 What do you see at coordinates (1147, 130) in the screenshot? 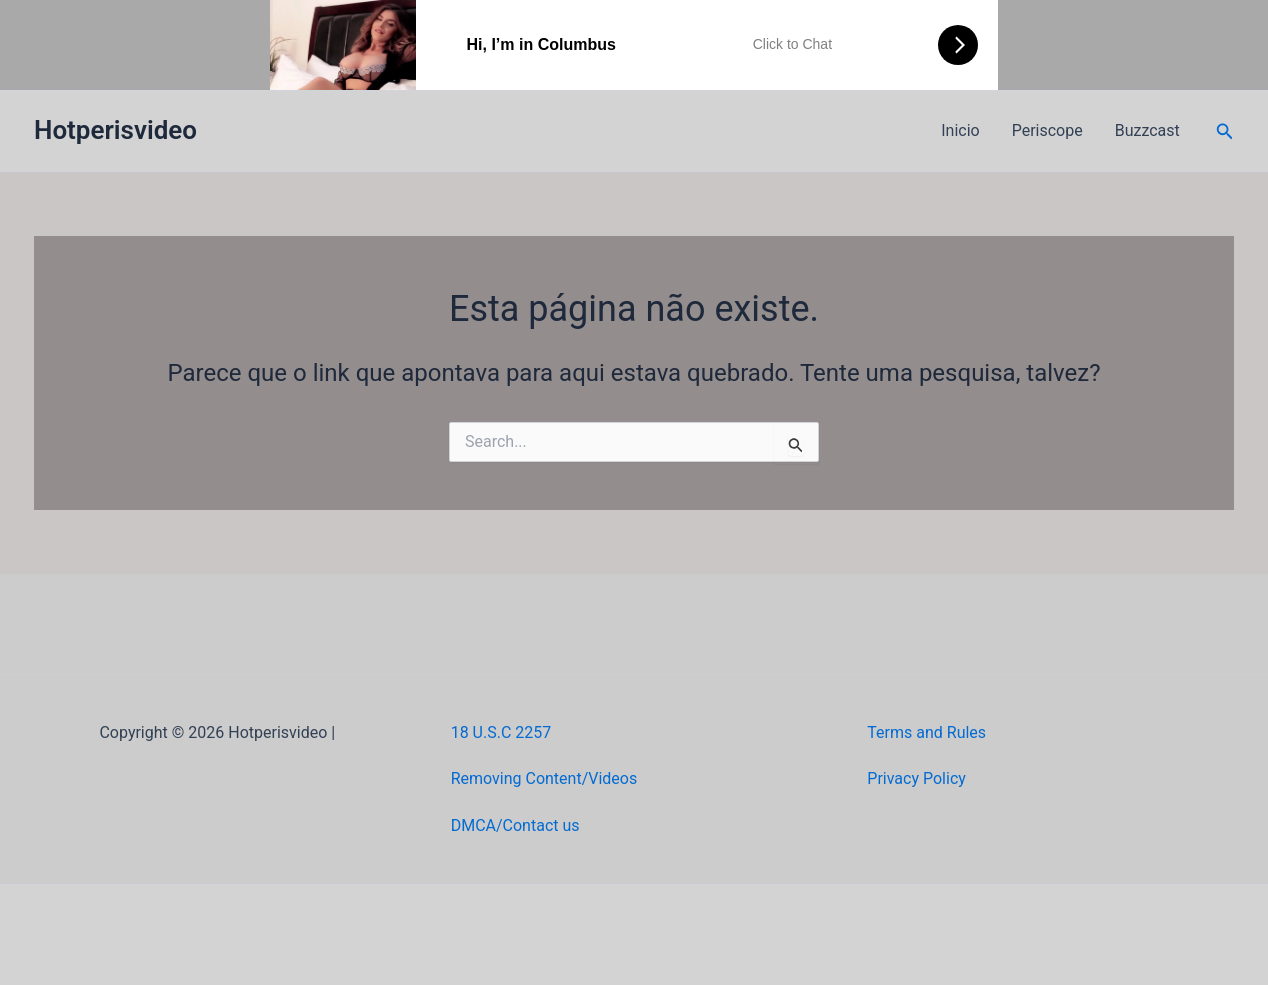
I see `Buzzcast` at bounding box center [1147, 130].